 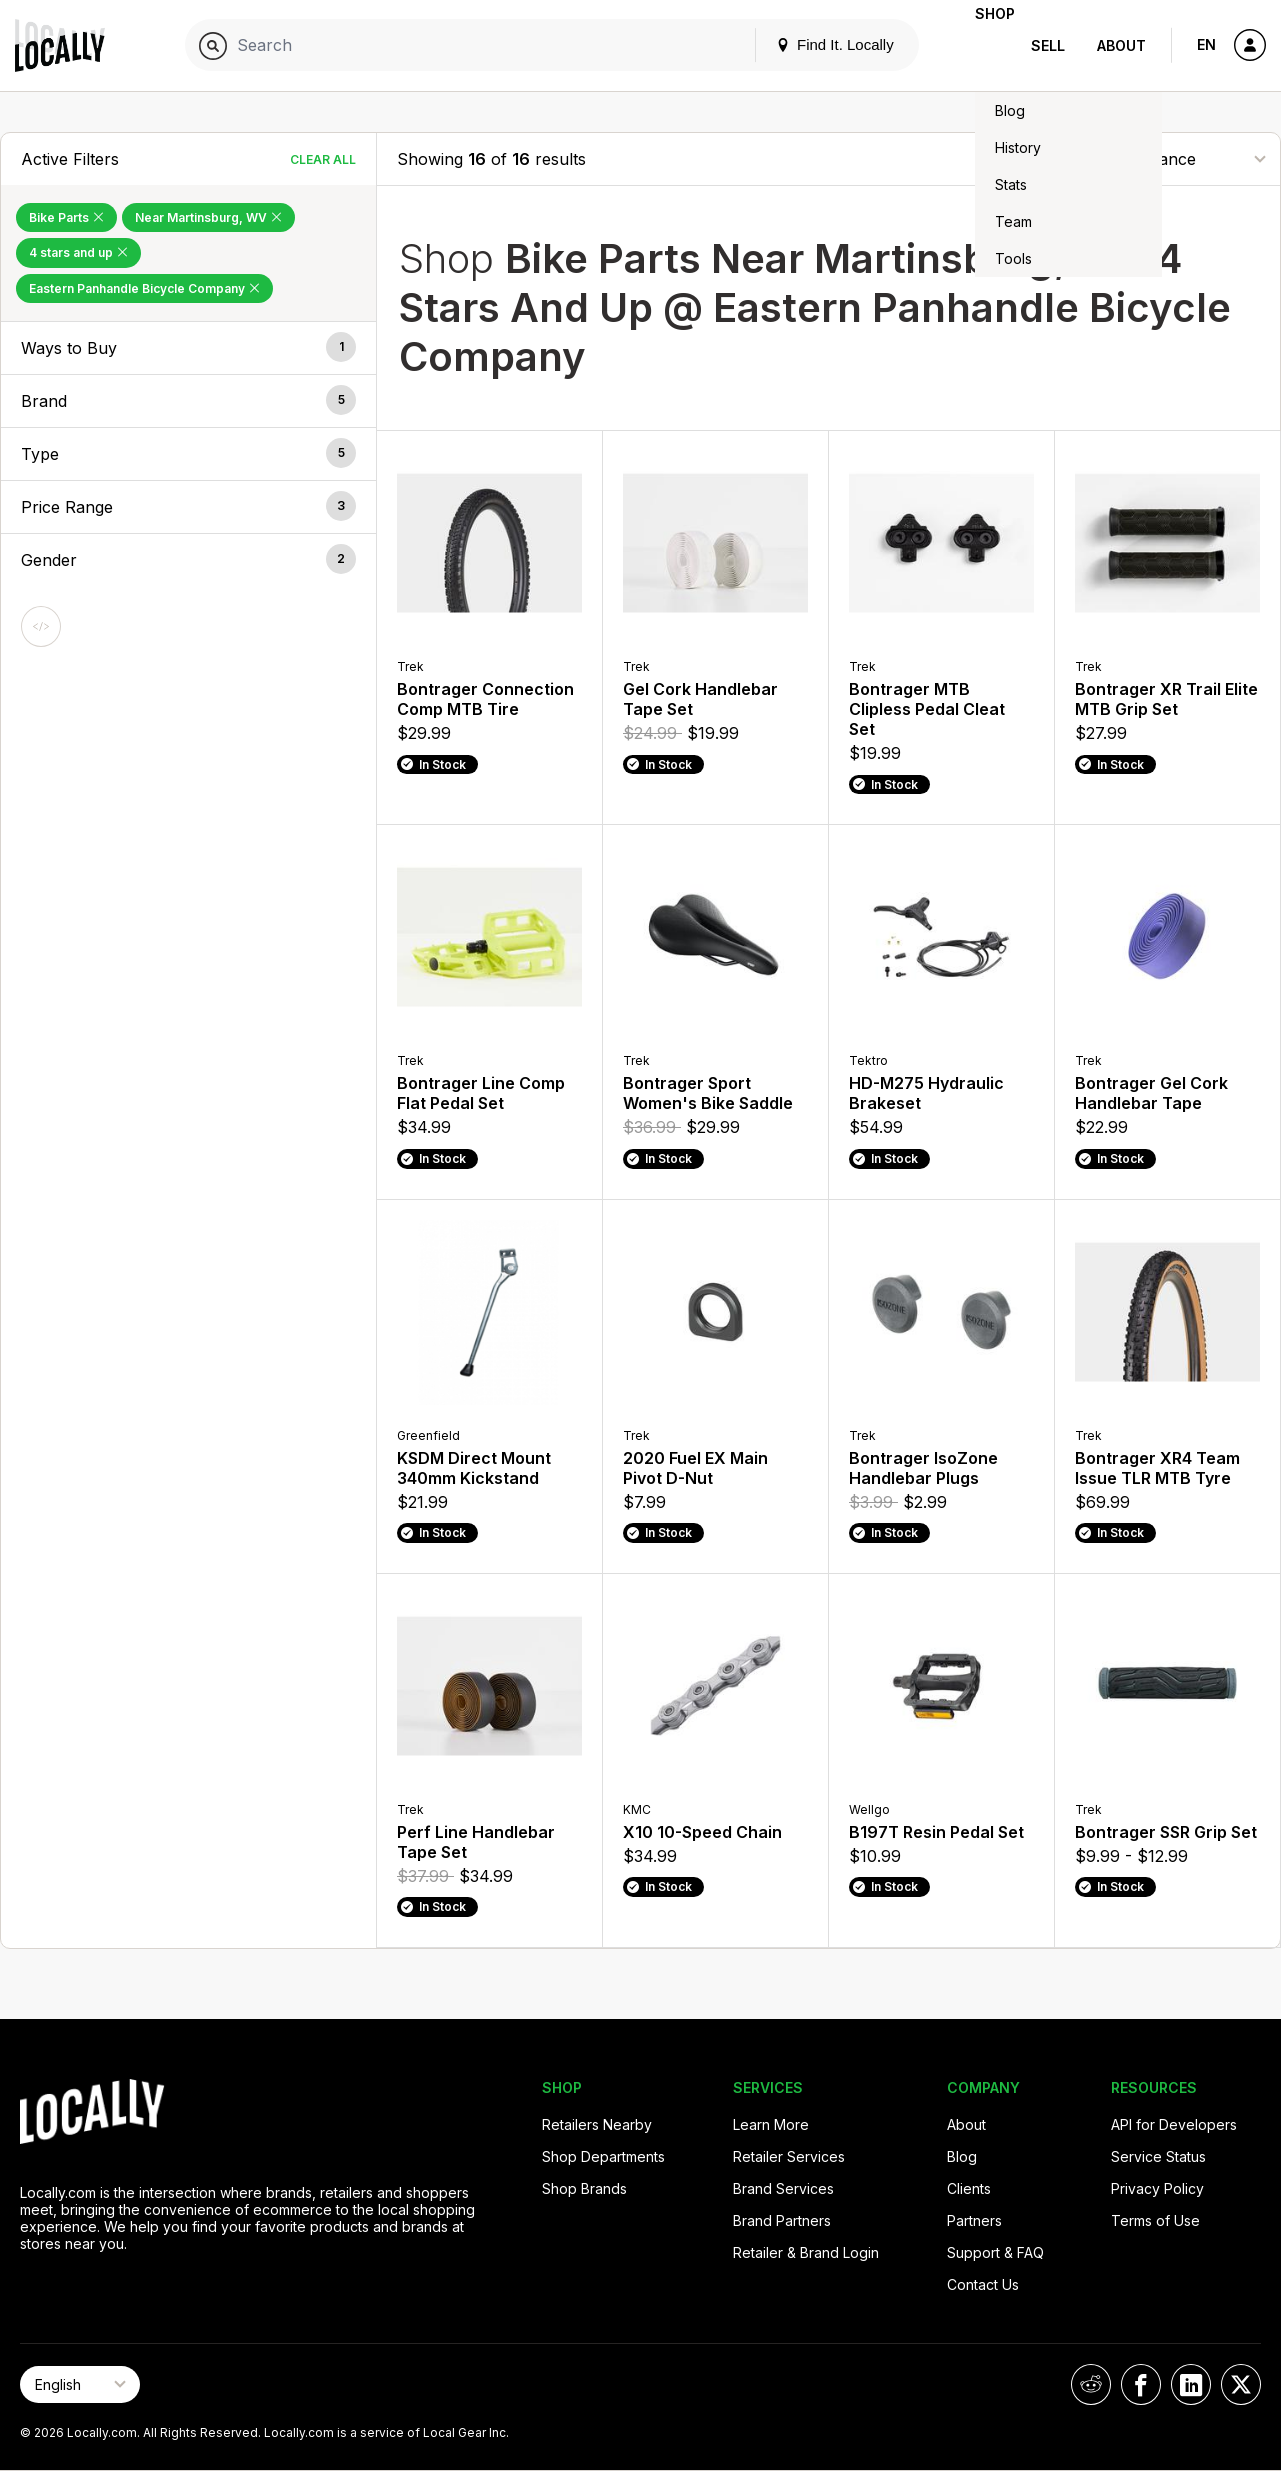 I want to click on Clear All [Clear All Filters], so click(x=323, y=159).